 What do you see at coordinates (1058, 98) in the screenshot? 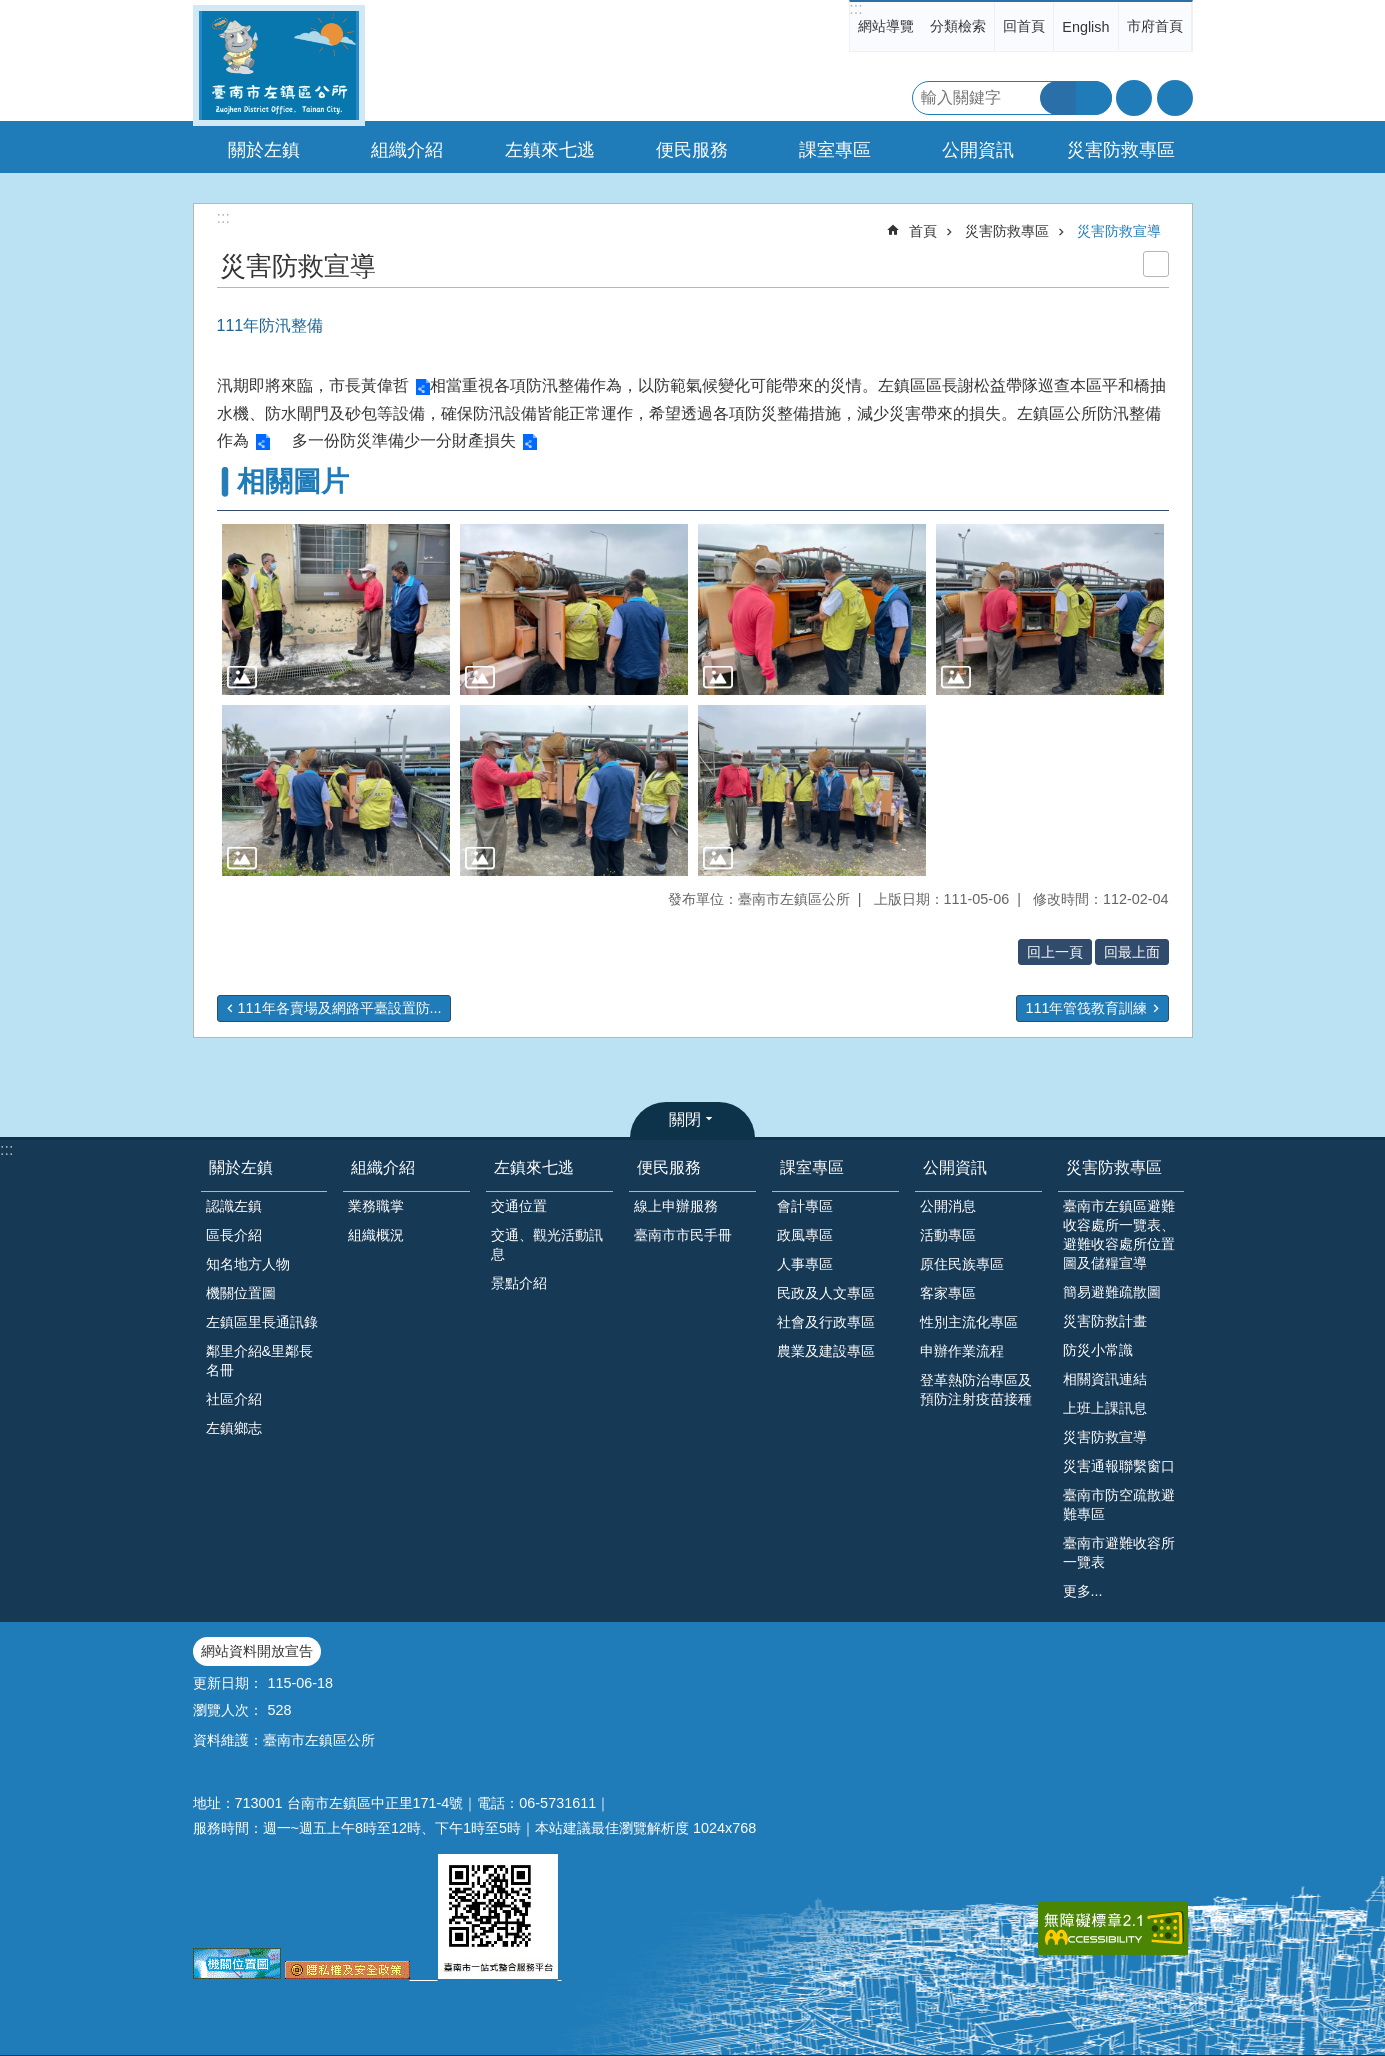
I see `搜尋 [button]` at bounding box center [1058, 98].